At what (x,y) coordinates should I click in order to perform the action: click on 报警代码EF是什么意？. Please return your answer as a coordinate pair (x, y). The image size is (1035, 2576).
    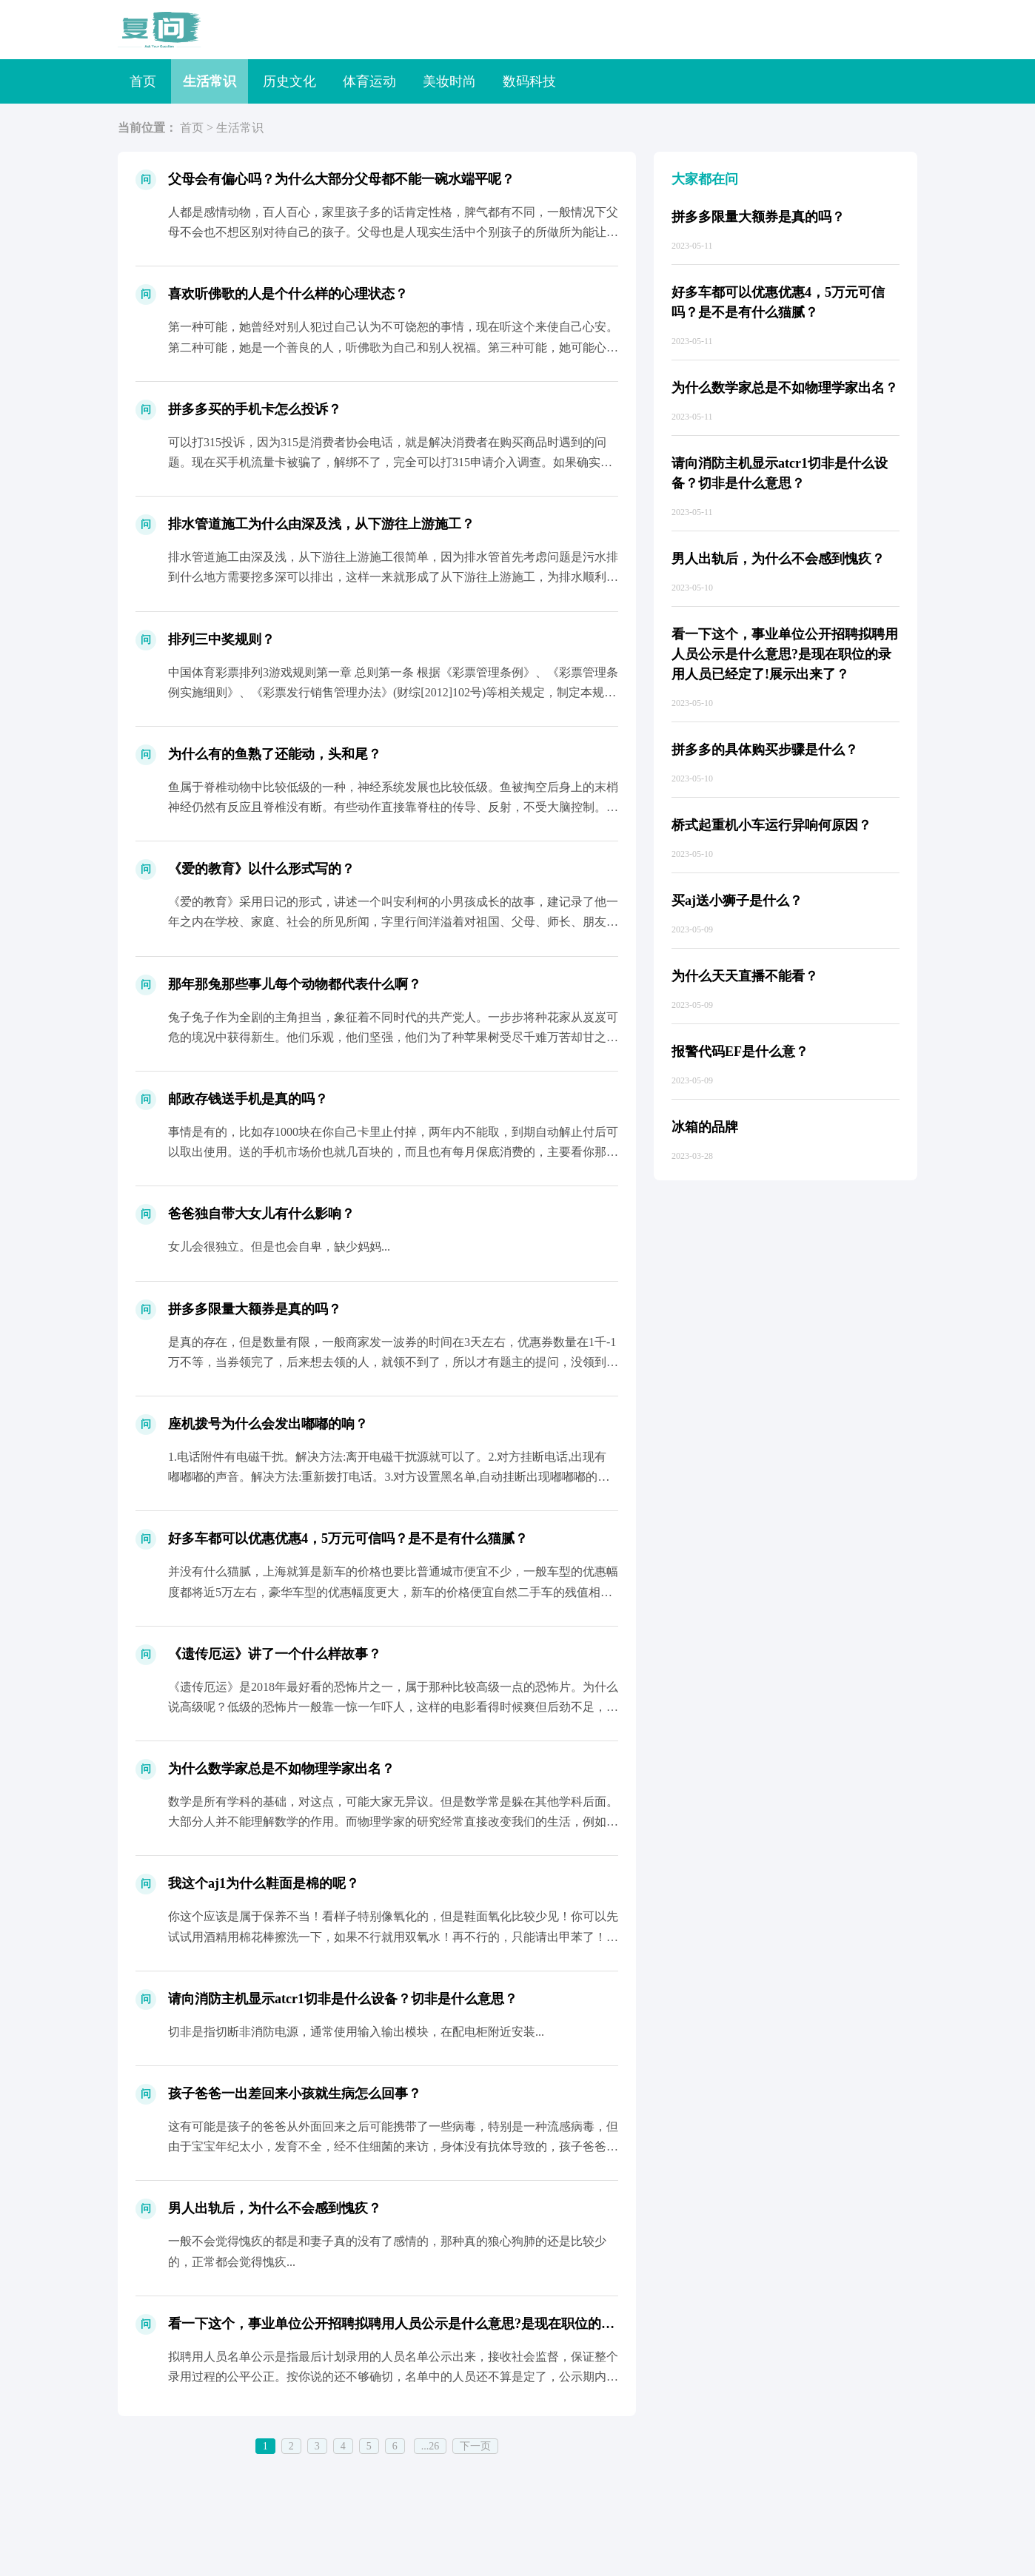
    Looking at the image, I should click on (739, 1051).